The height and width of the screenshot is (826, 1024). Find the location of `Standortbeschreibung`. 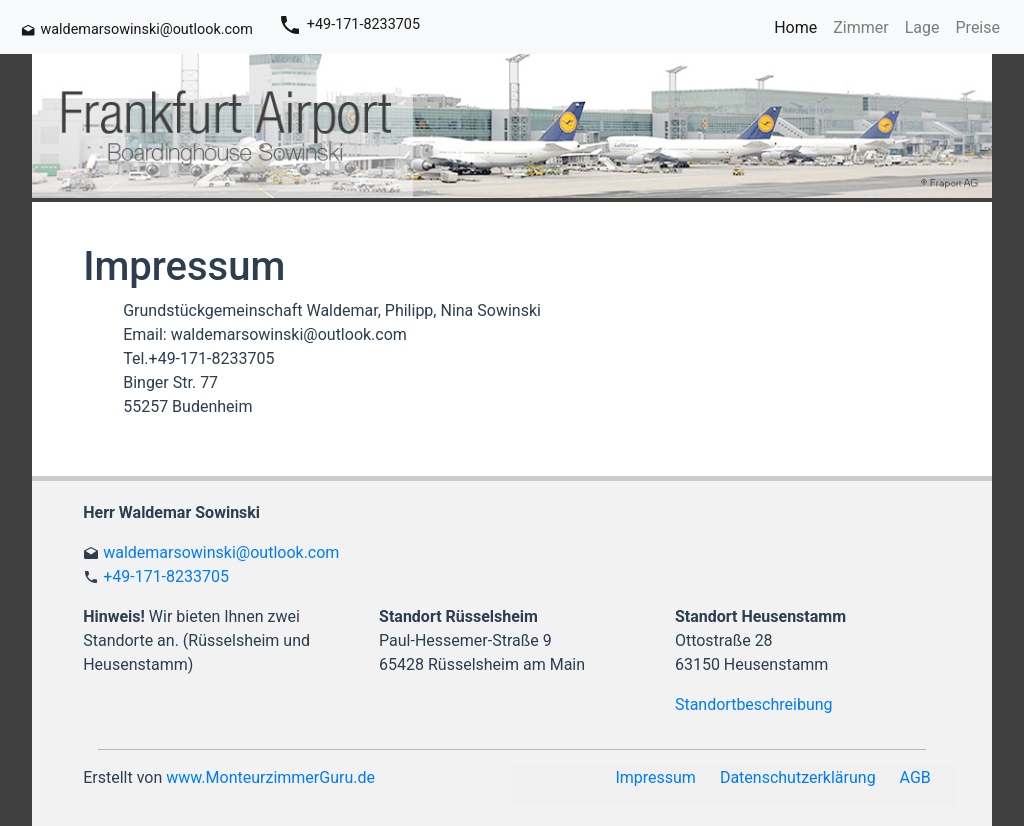

Standortbeschreibung is located at coordinates (754, 704).